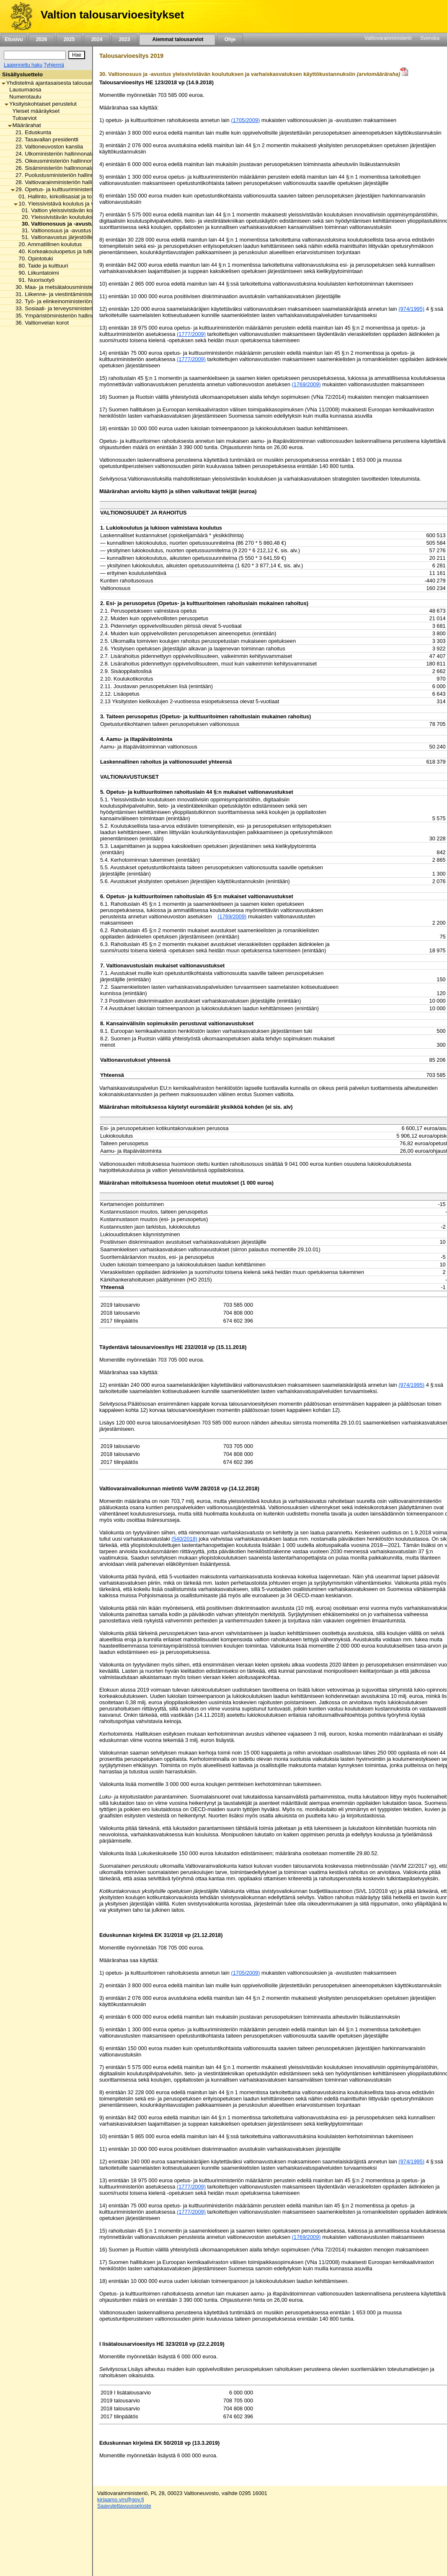 The height and width of the screenshot is (2576, 447). I want to click on Valtiovarainministeriö, so click(388, 38).